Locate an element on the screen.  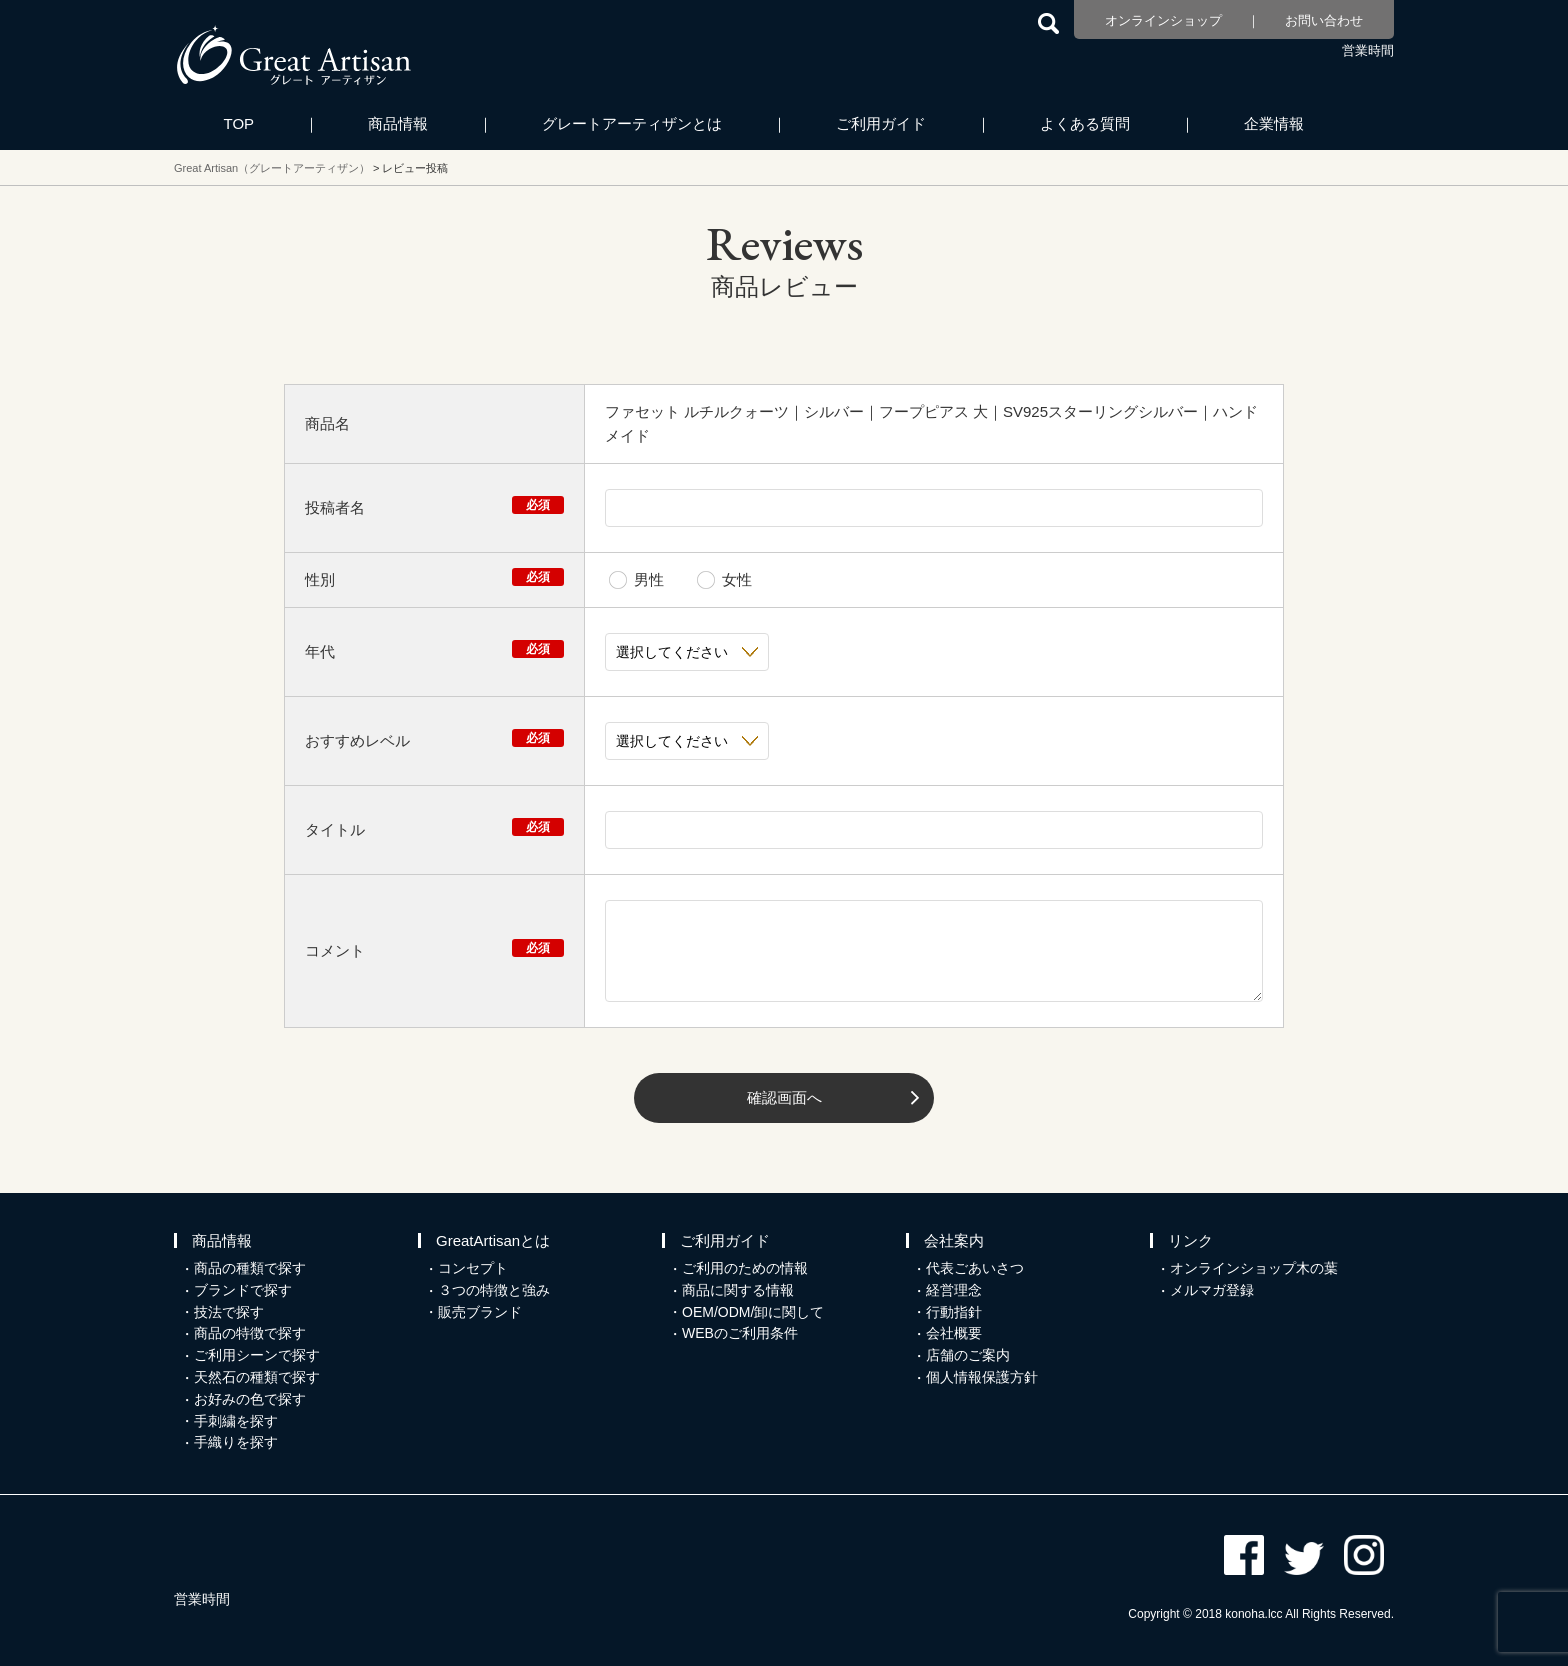
メルマガ登録 is located at coordinates (1212, 1290).